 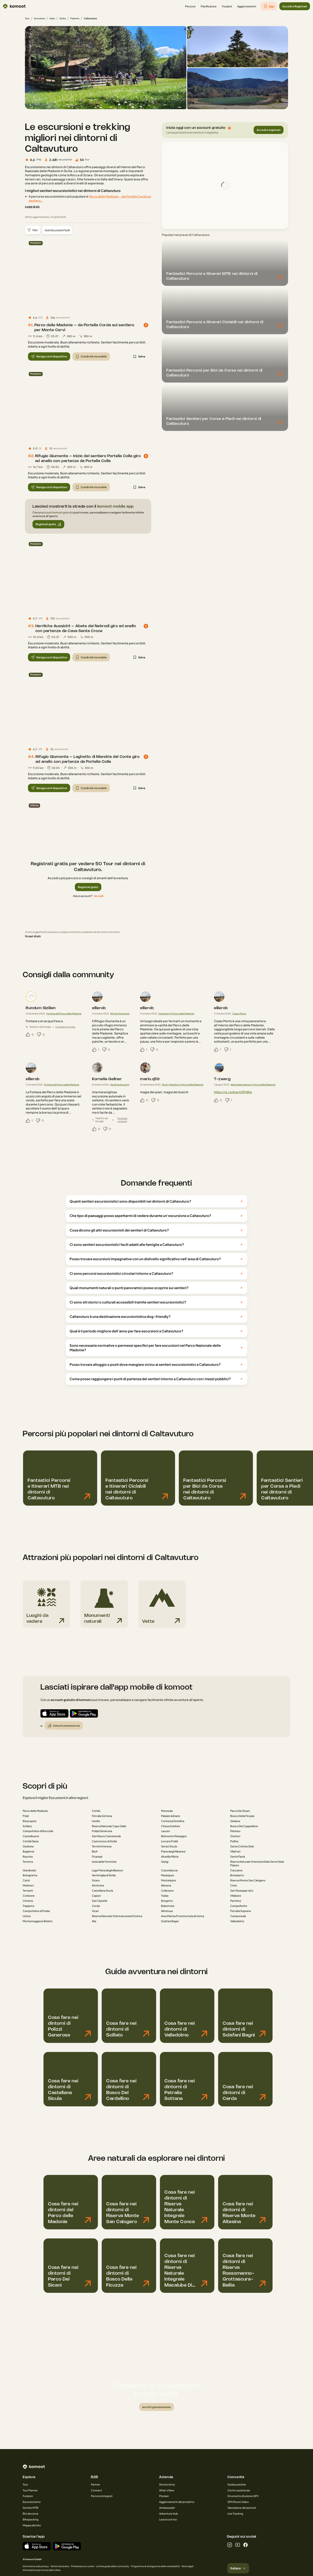 What do you see at coordinates (235, 1831) in the screenshot?
I see `Marineo` at bounding box center [235, 1831].